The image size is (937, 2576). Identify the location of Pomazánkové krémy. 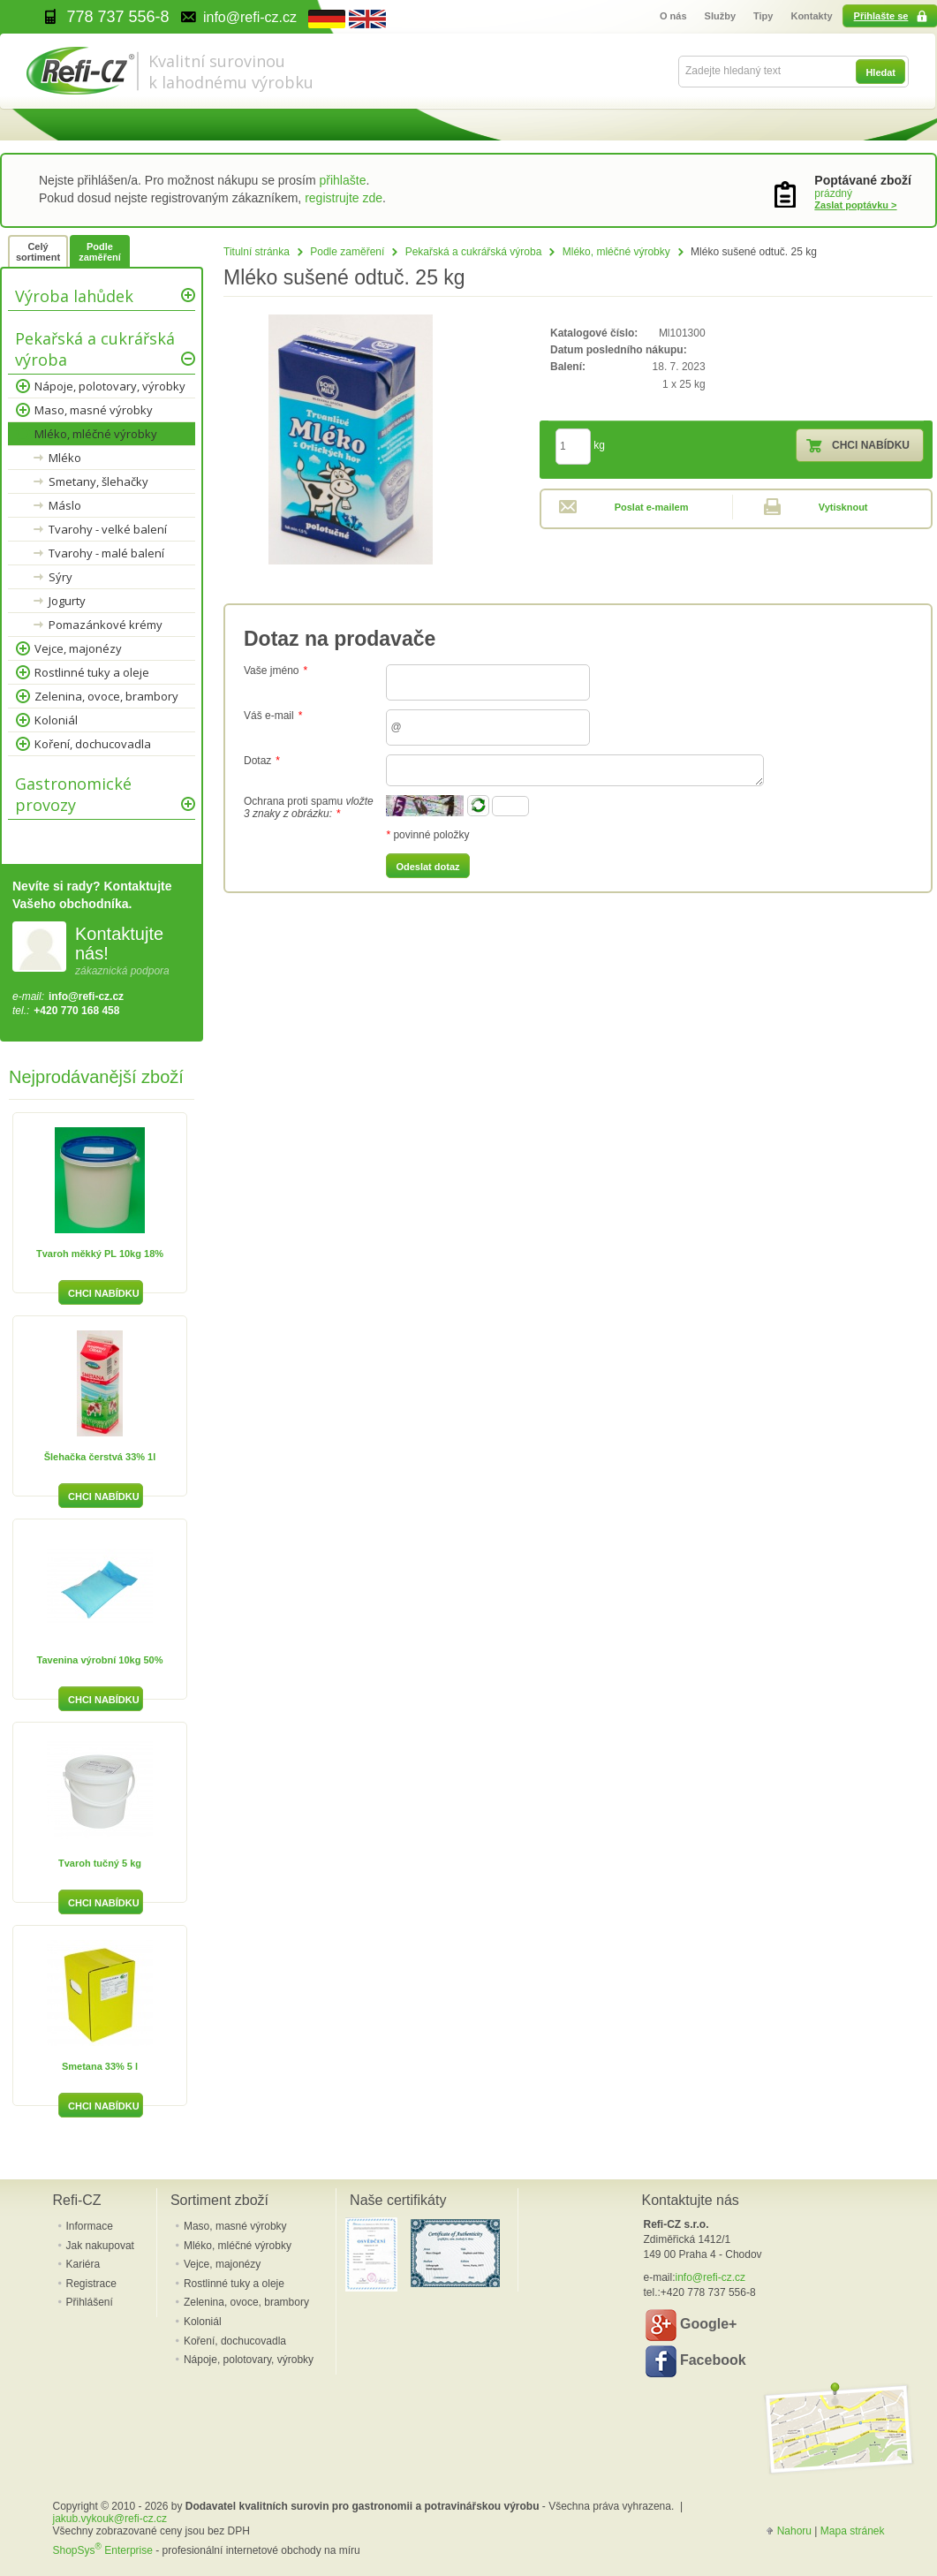
(105, 625).